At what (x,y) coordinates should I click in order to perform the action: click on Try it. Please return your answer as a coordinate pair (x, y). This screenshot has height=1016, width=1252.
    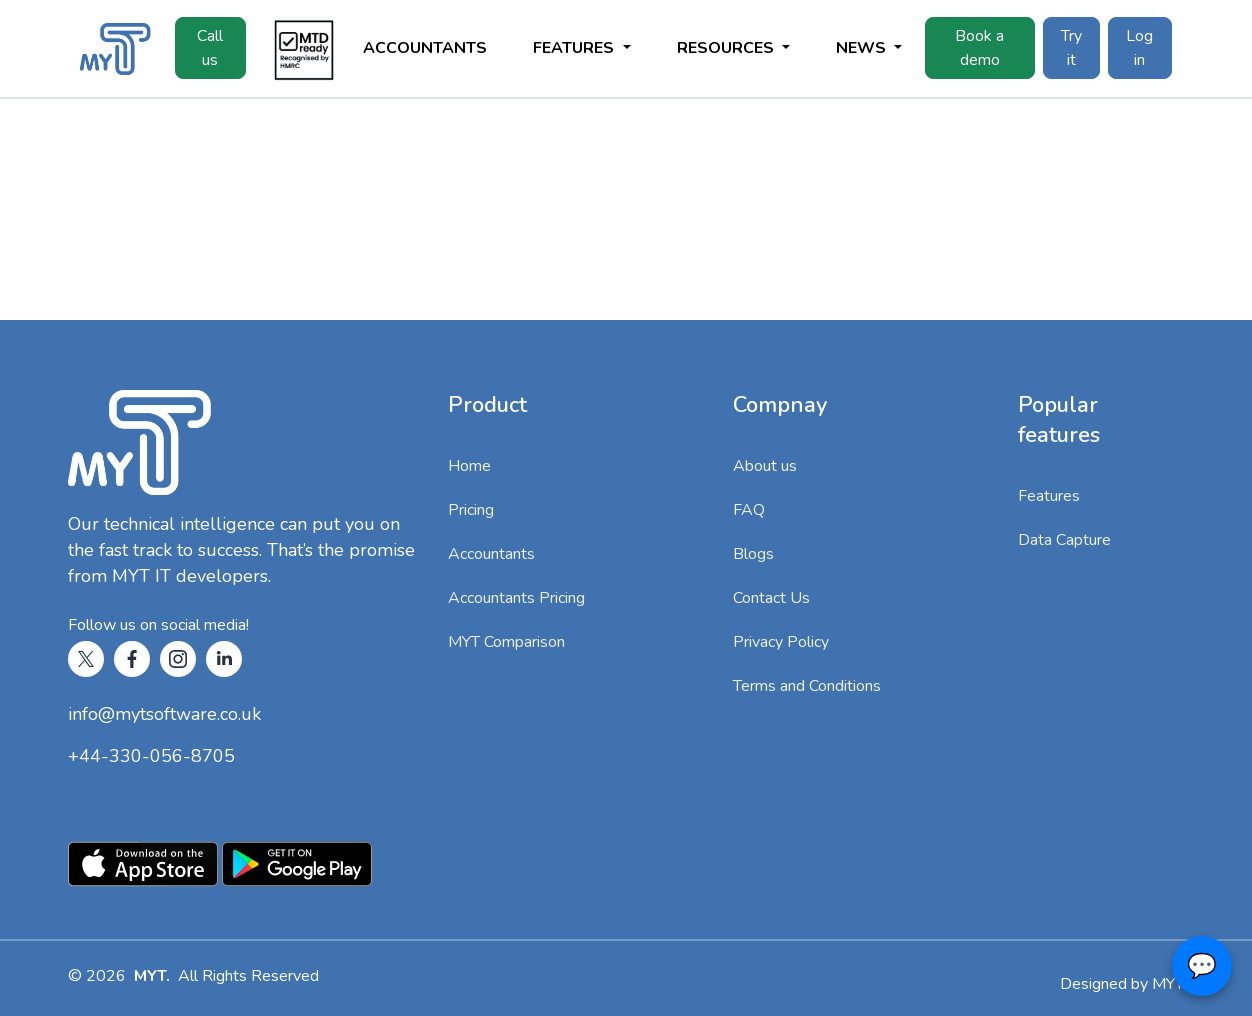
    Looking at the image, I should click on (1071, 48).